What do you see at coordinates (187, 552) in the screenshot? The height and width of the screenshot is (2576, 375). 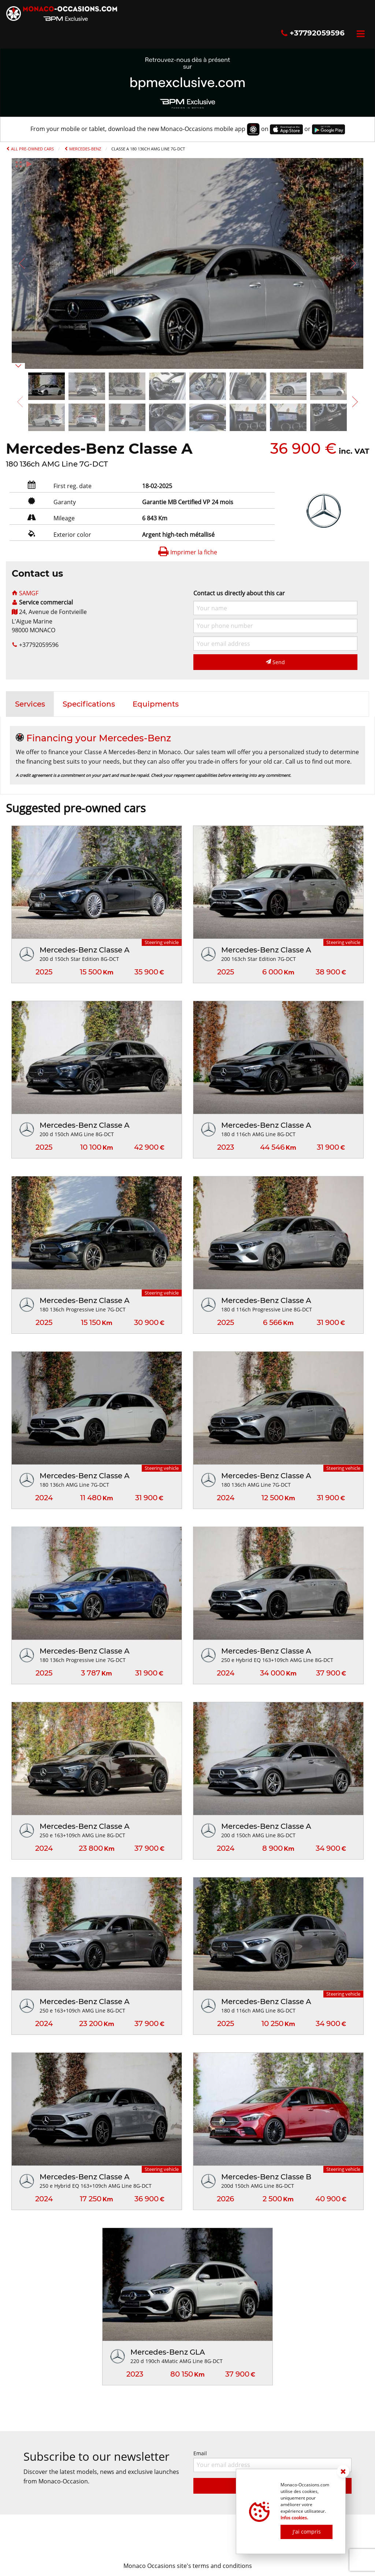 I see `Imprimer la fiche` at bounding box center [187, 552].